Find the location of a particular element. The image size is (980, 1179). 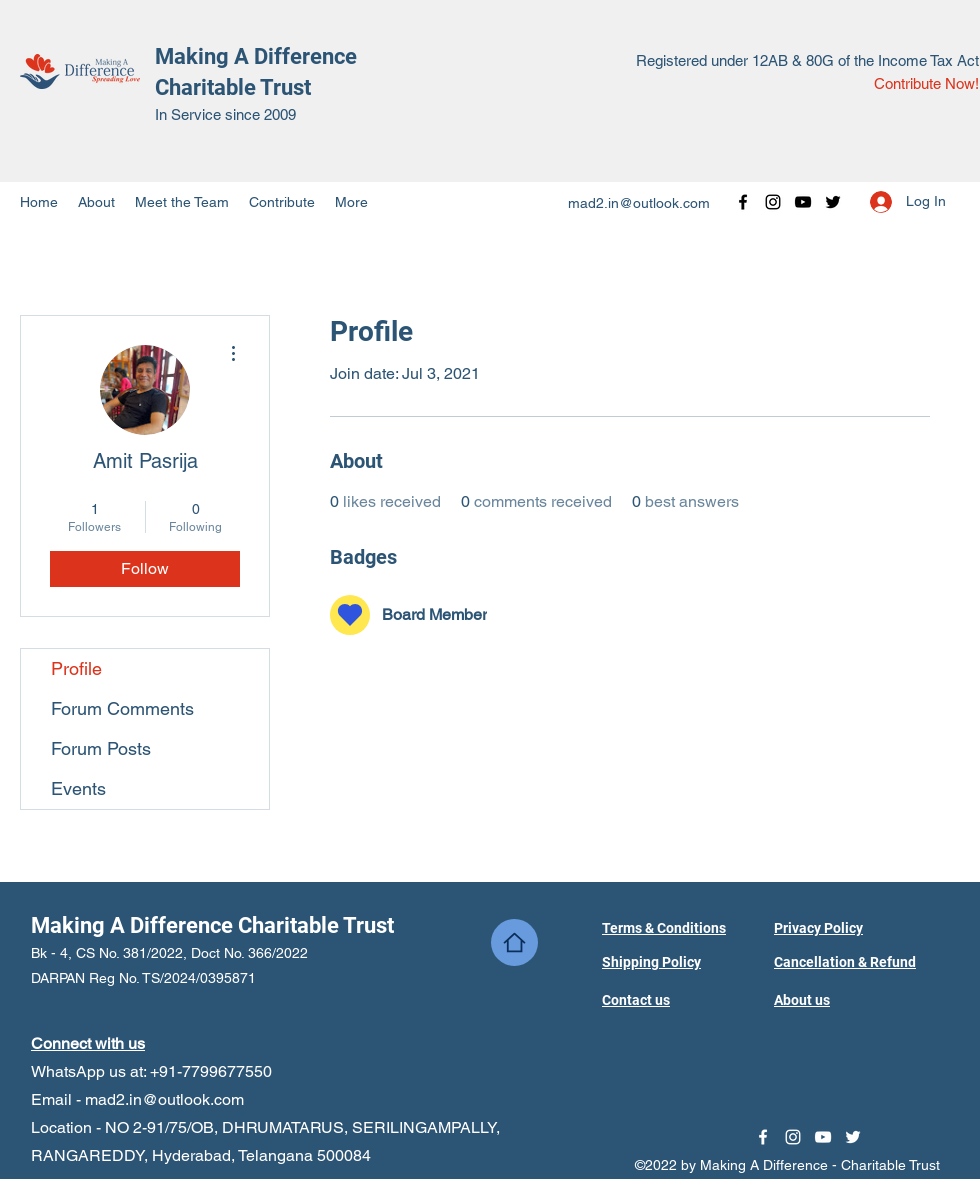

mad2.in@outlook.com is located at coordinates (639, 203).